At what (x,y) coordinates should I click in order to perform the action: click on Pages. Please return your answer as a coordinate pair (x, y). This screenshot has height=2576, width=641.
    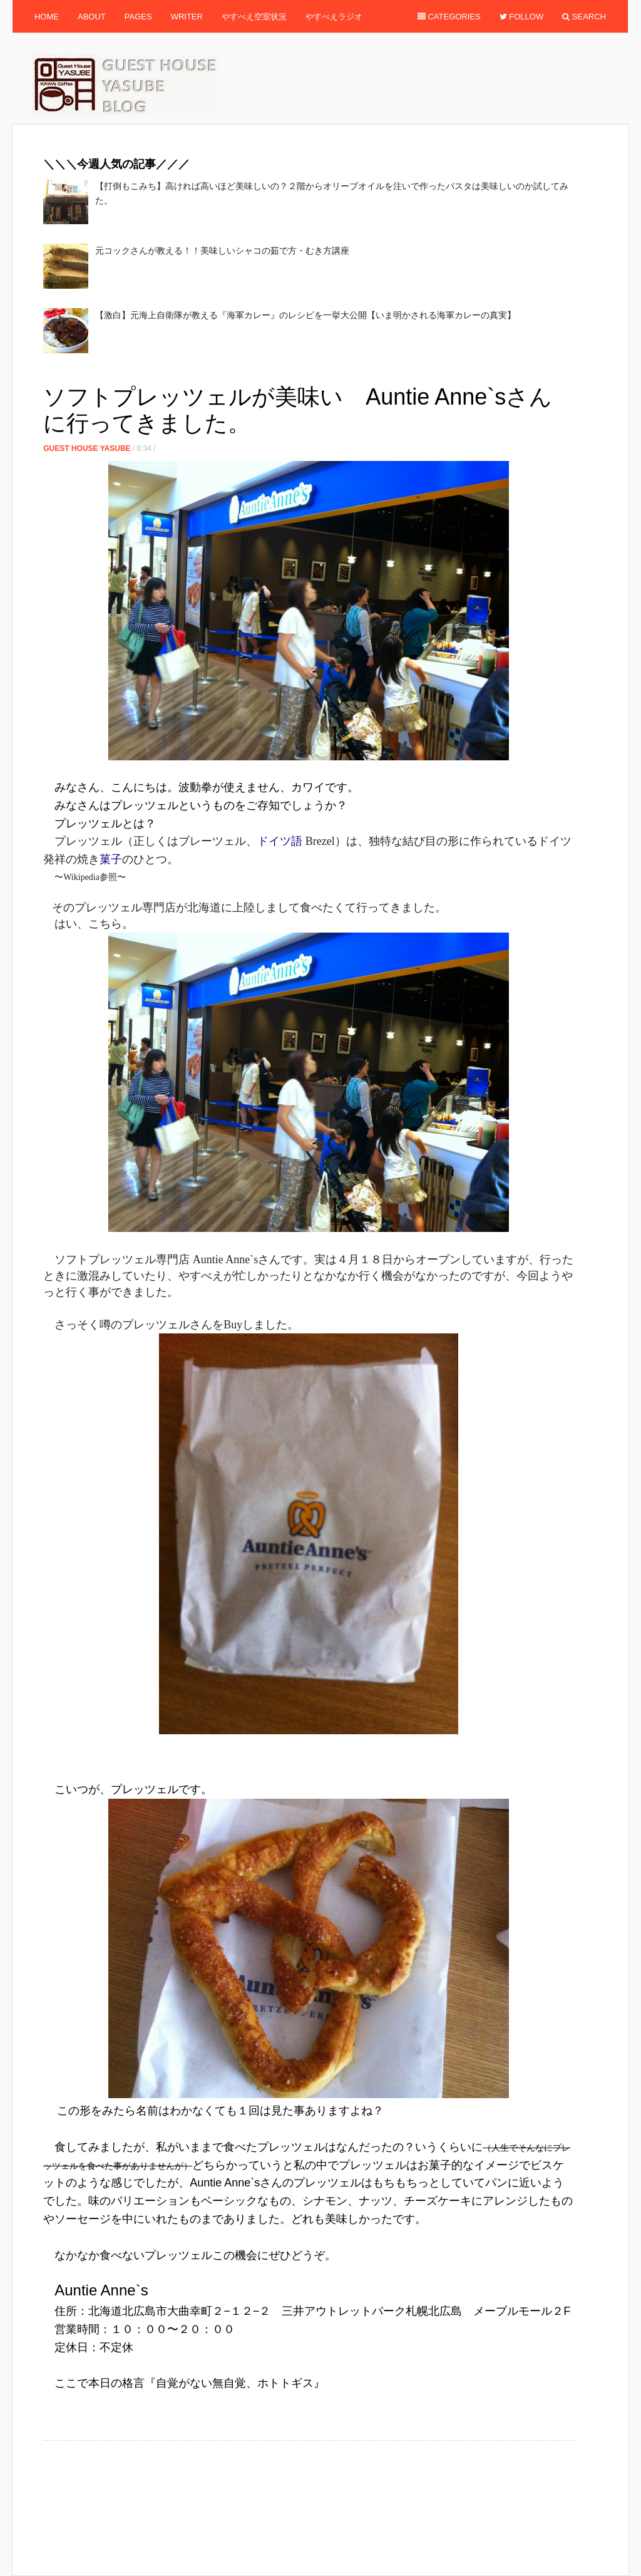
    Looking at the image, I should click on (138, 16).